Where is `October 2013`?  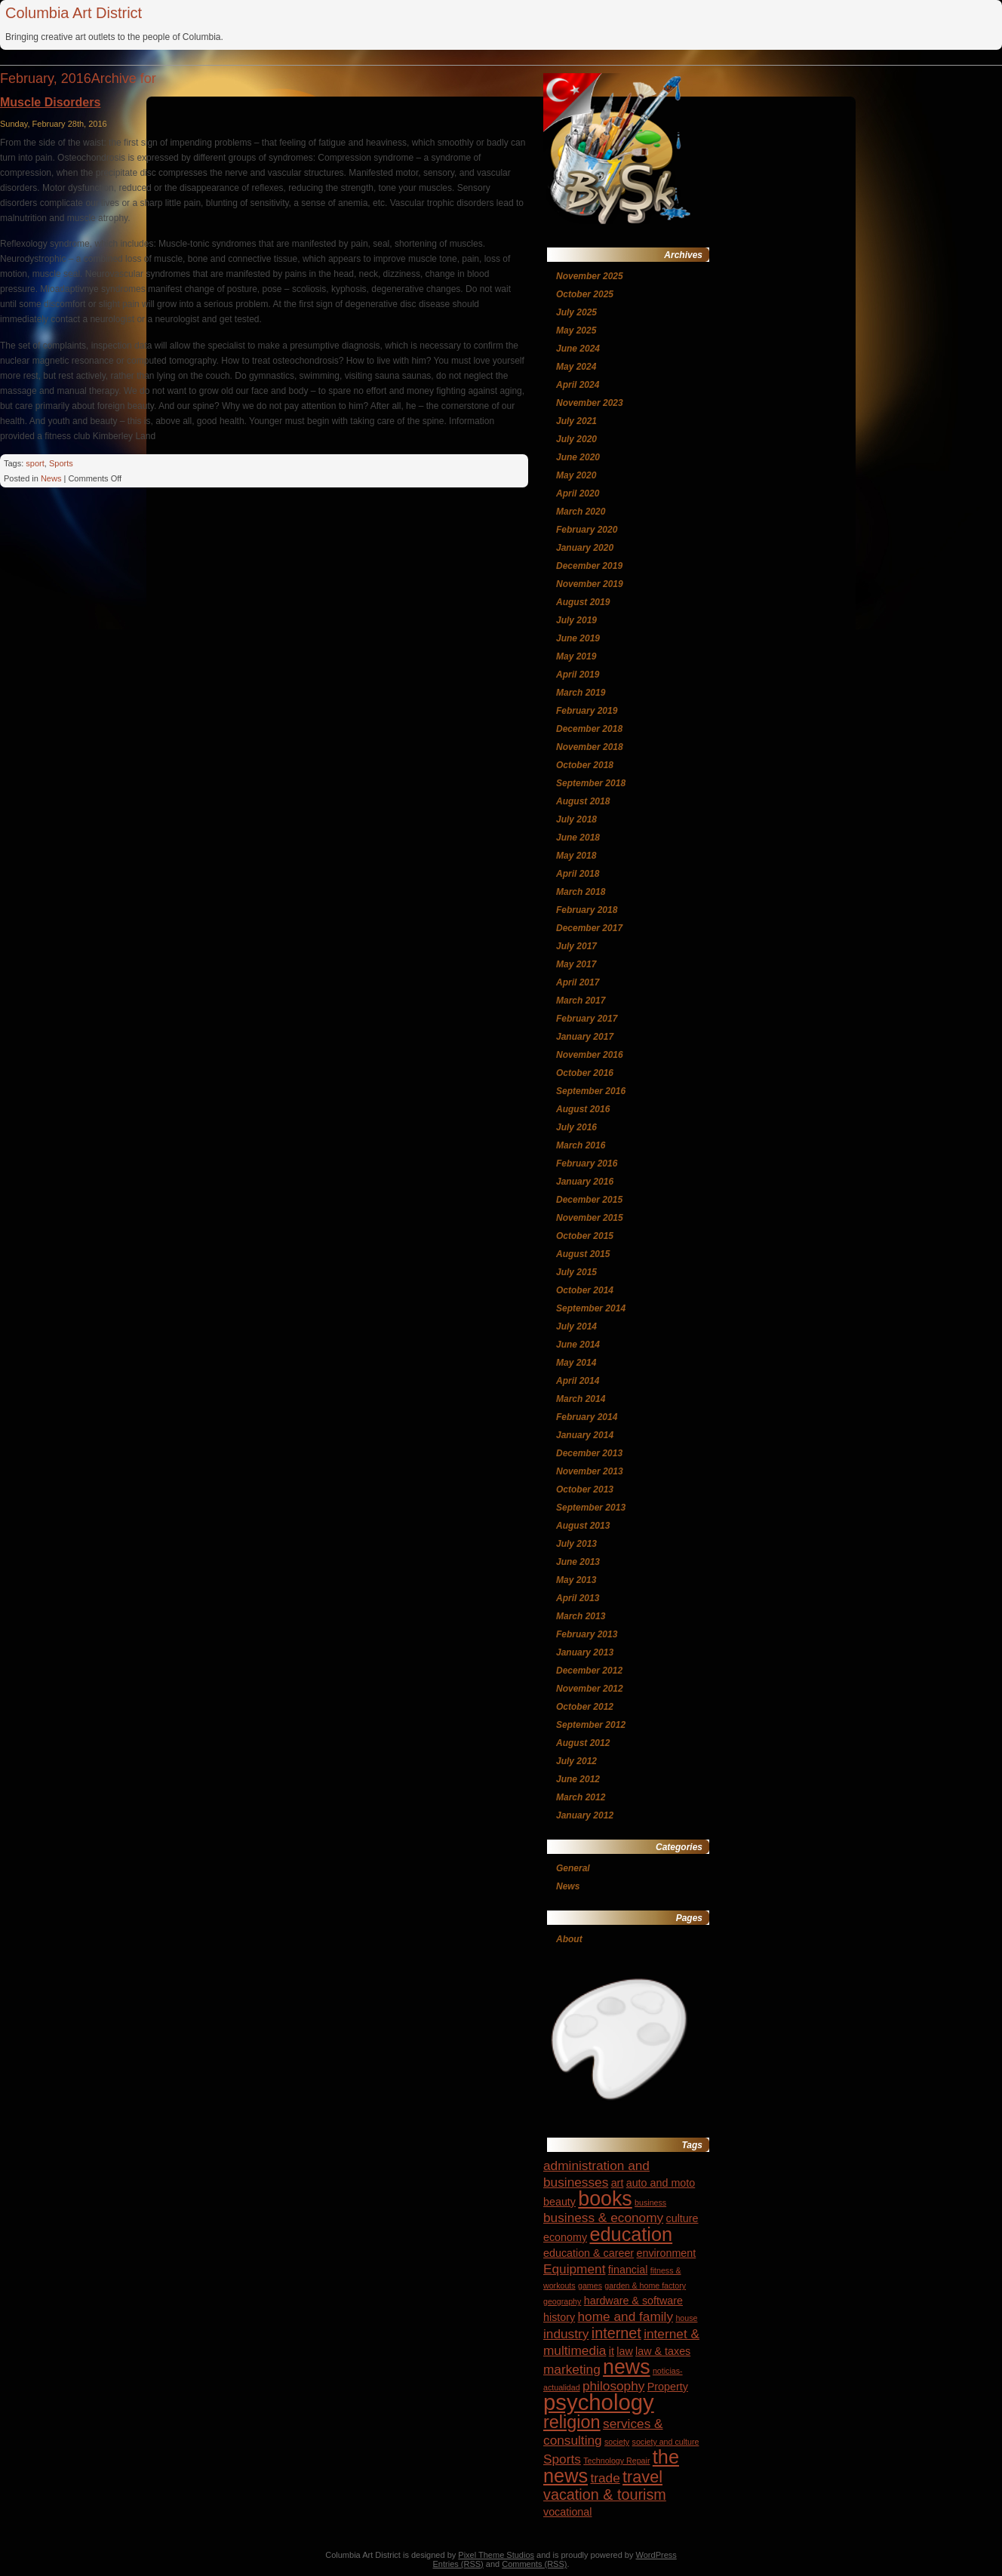 October 2013 is located at coordinates (584, 1489).